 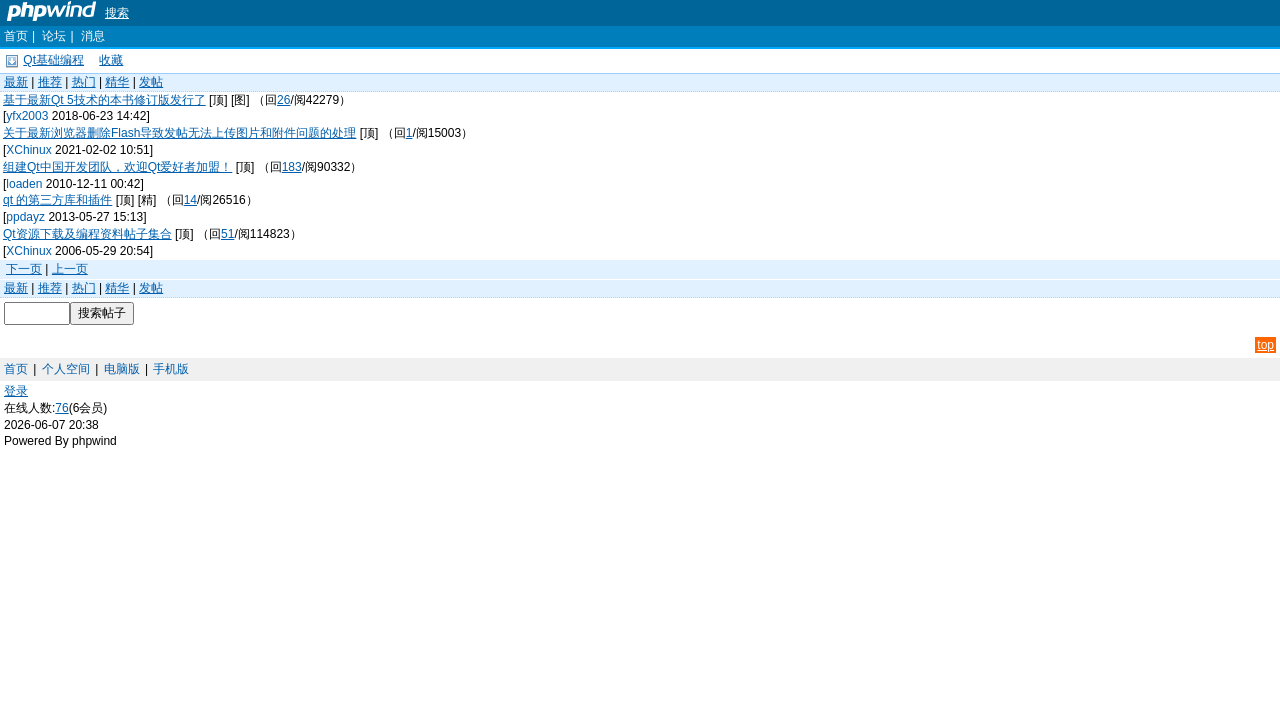 I want to click on 电脑版, so click(x=122, y=369).